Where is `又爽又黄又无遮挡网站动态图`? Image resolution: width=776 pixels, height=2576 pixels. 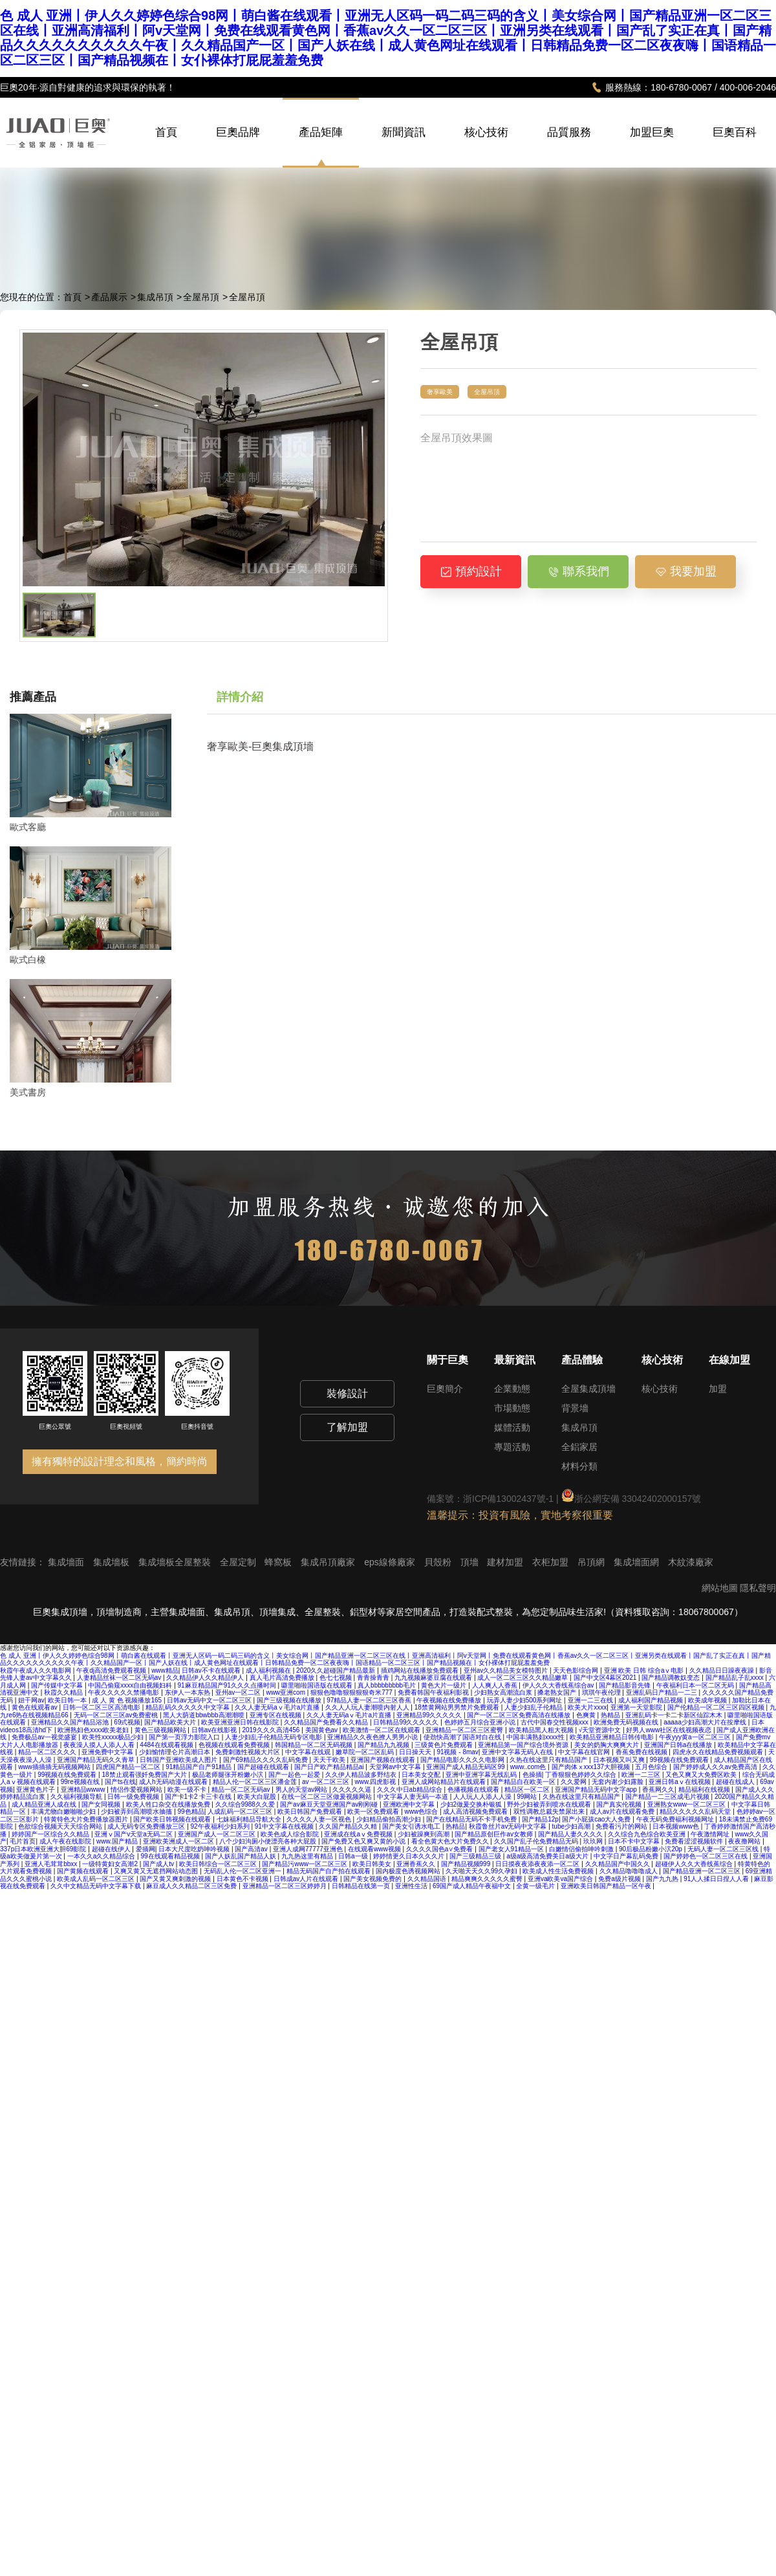
又爽又黄又无遮挡网站动态图 is located at coordinates (157, 1871).